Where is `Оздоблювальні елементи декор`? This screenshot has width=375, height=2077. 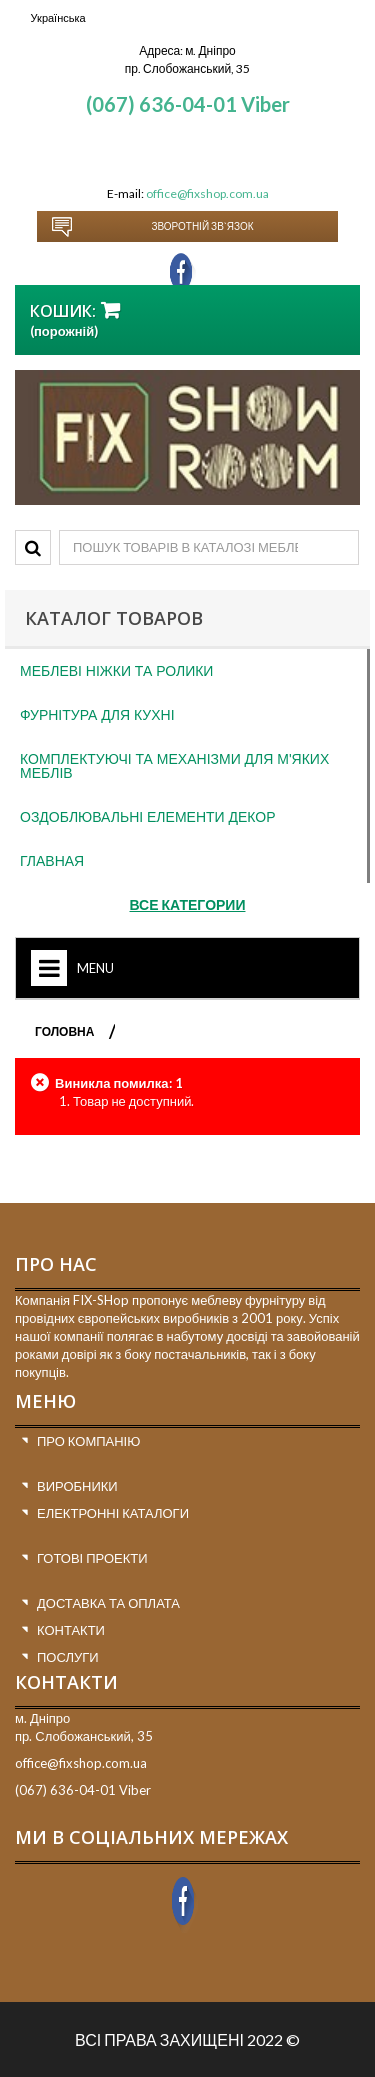
Оздоблювальні елементи декор is located at coordinates (148, 817).